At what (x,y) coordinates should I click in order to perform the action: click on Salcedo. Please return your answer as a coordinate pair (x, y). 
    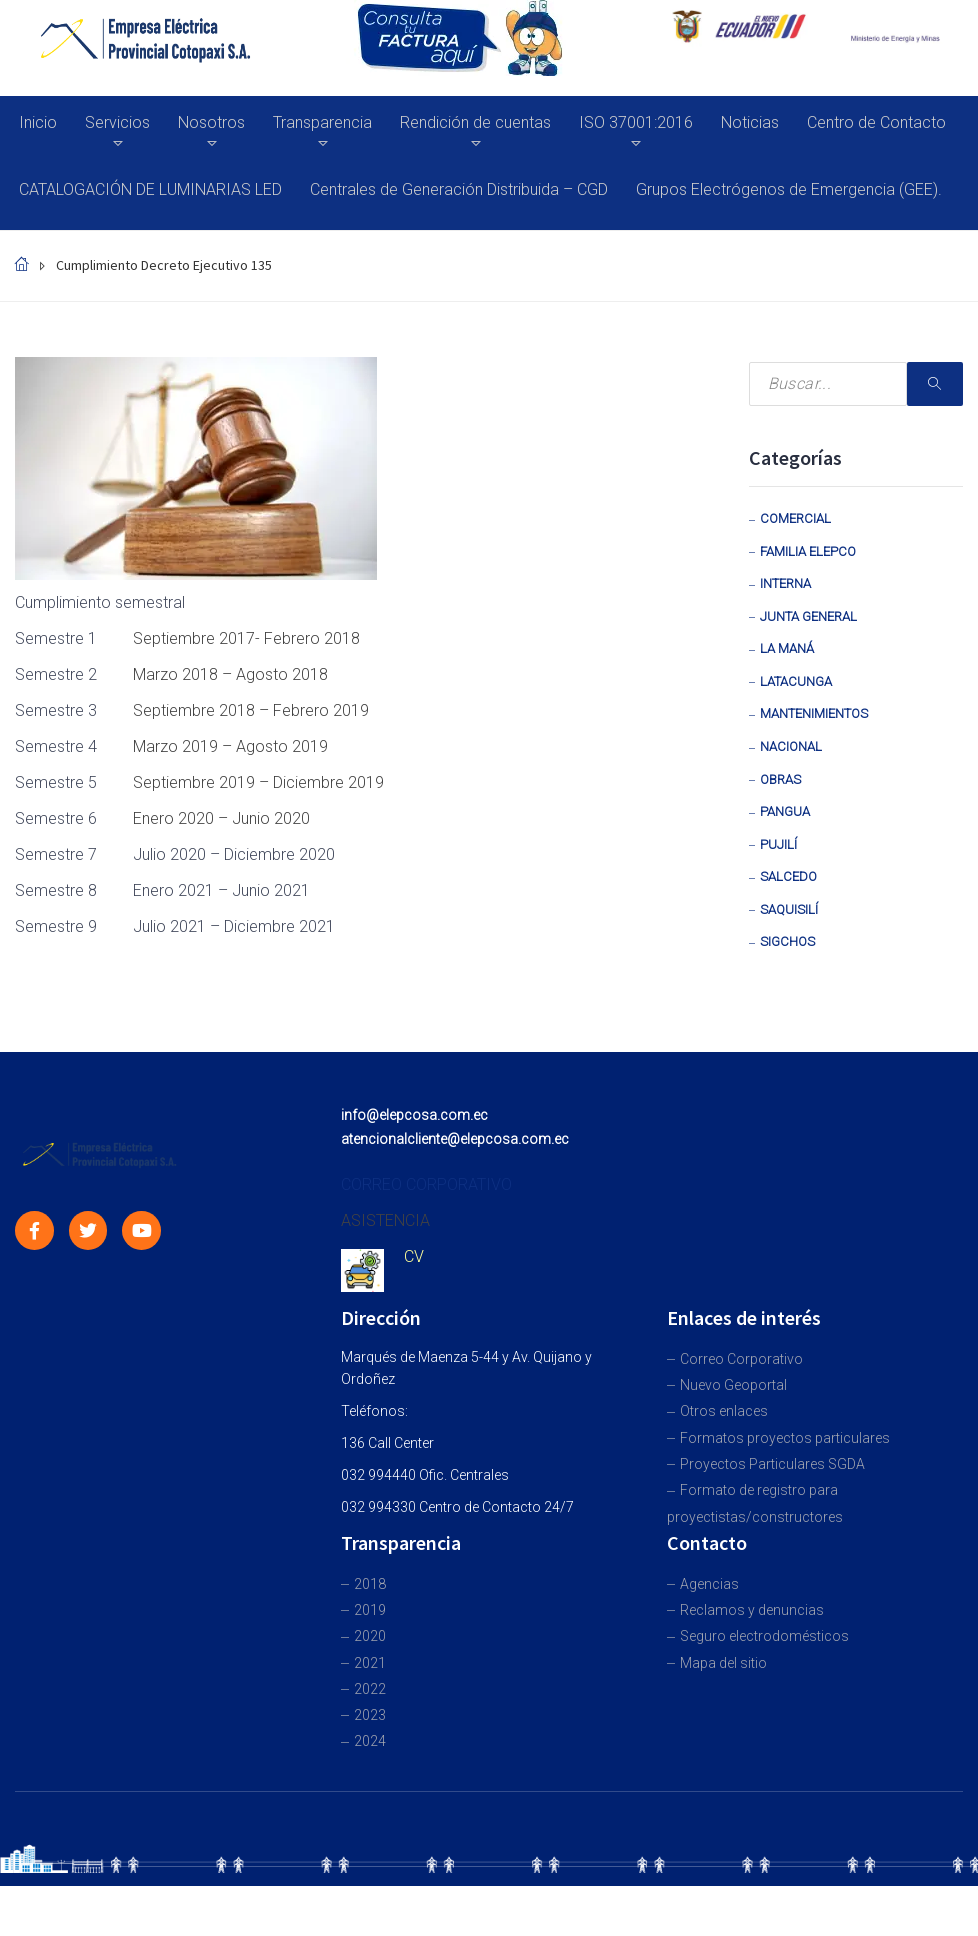
    Looking at the image, I should click on (788, 876).